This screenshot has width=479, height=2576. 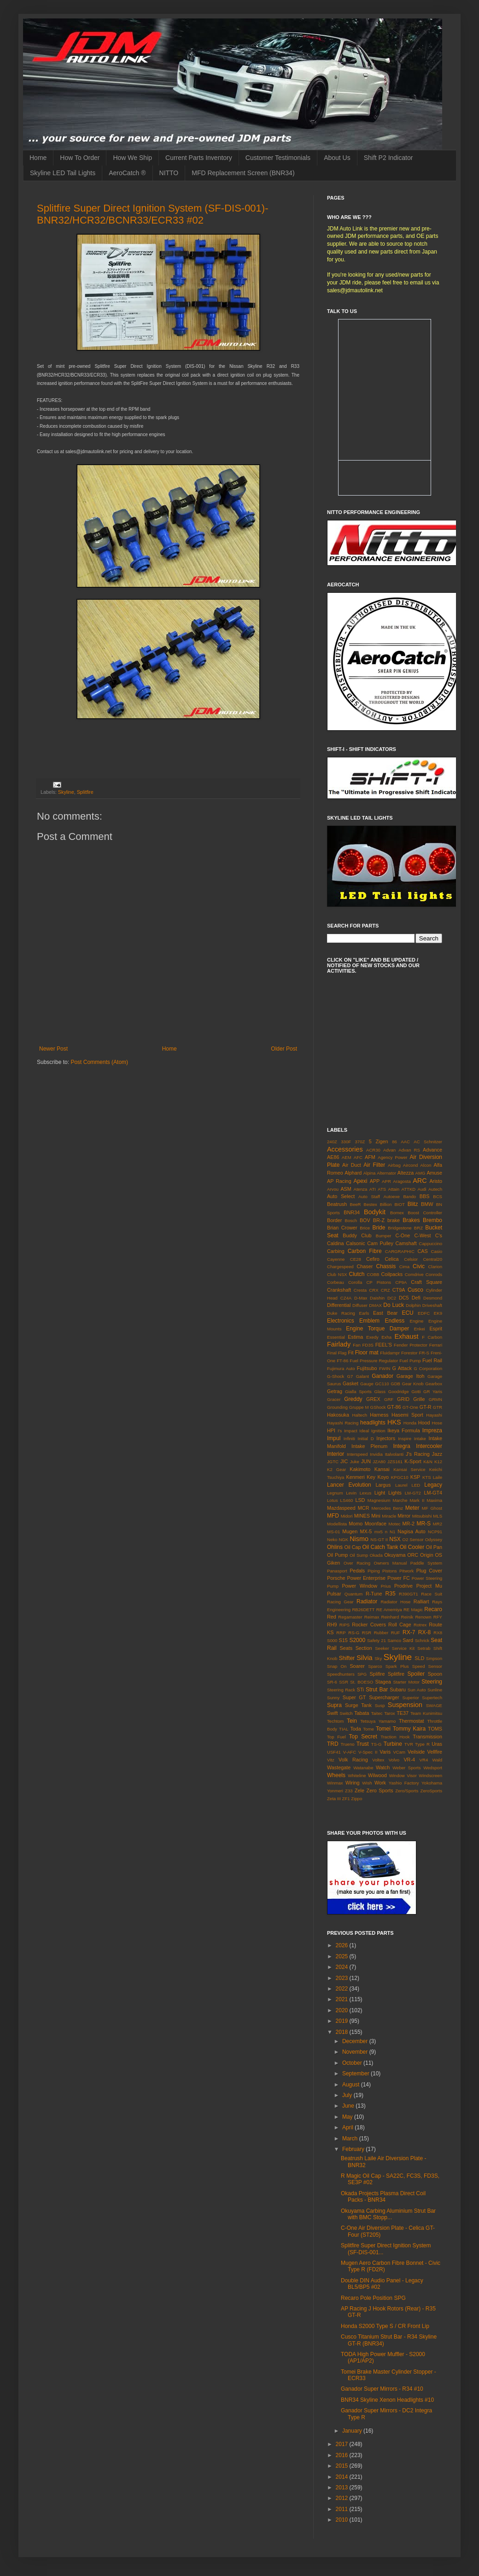 I want to click on 2019, so click(x=343, y=2021).